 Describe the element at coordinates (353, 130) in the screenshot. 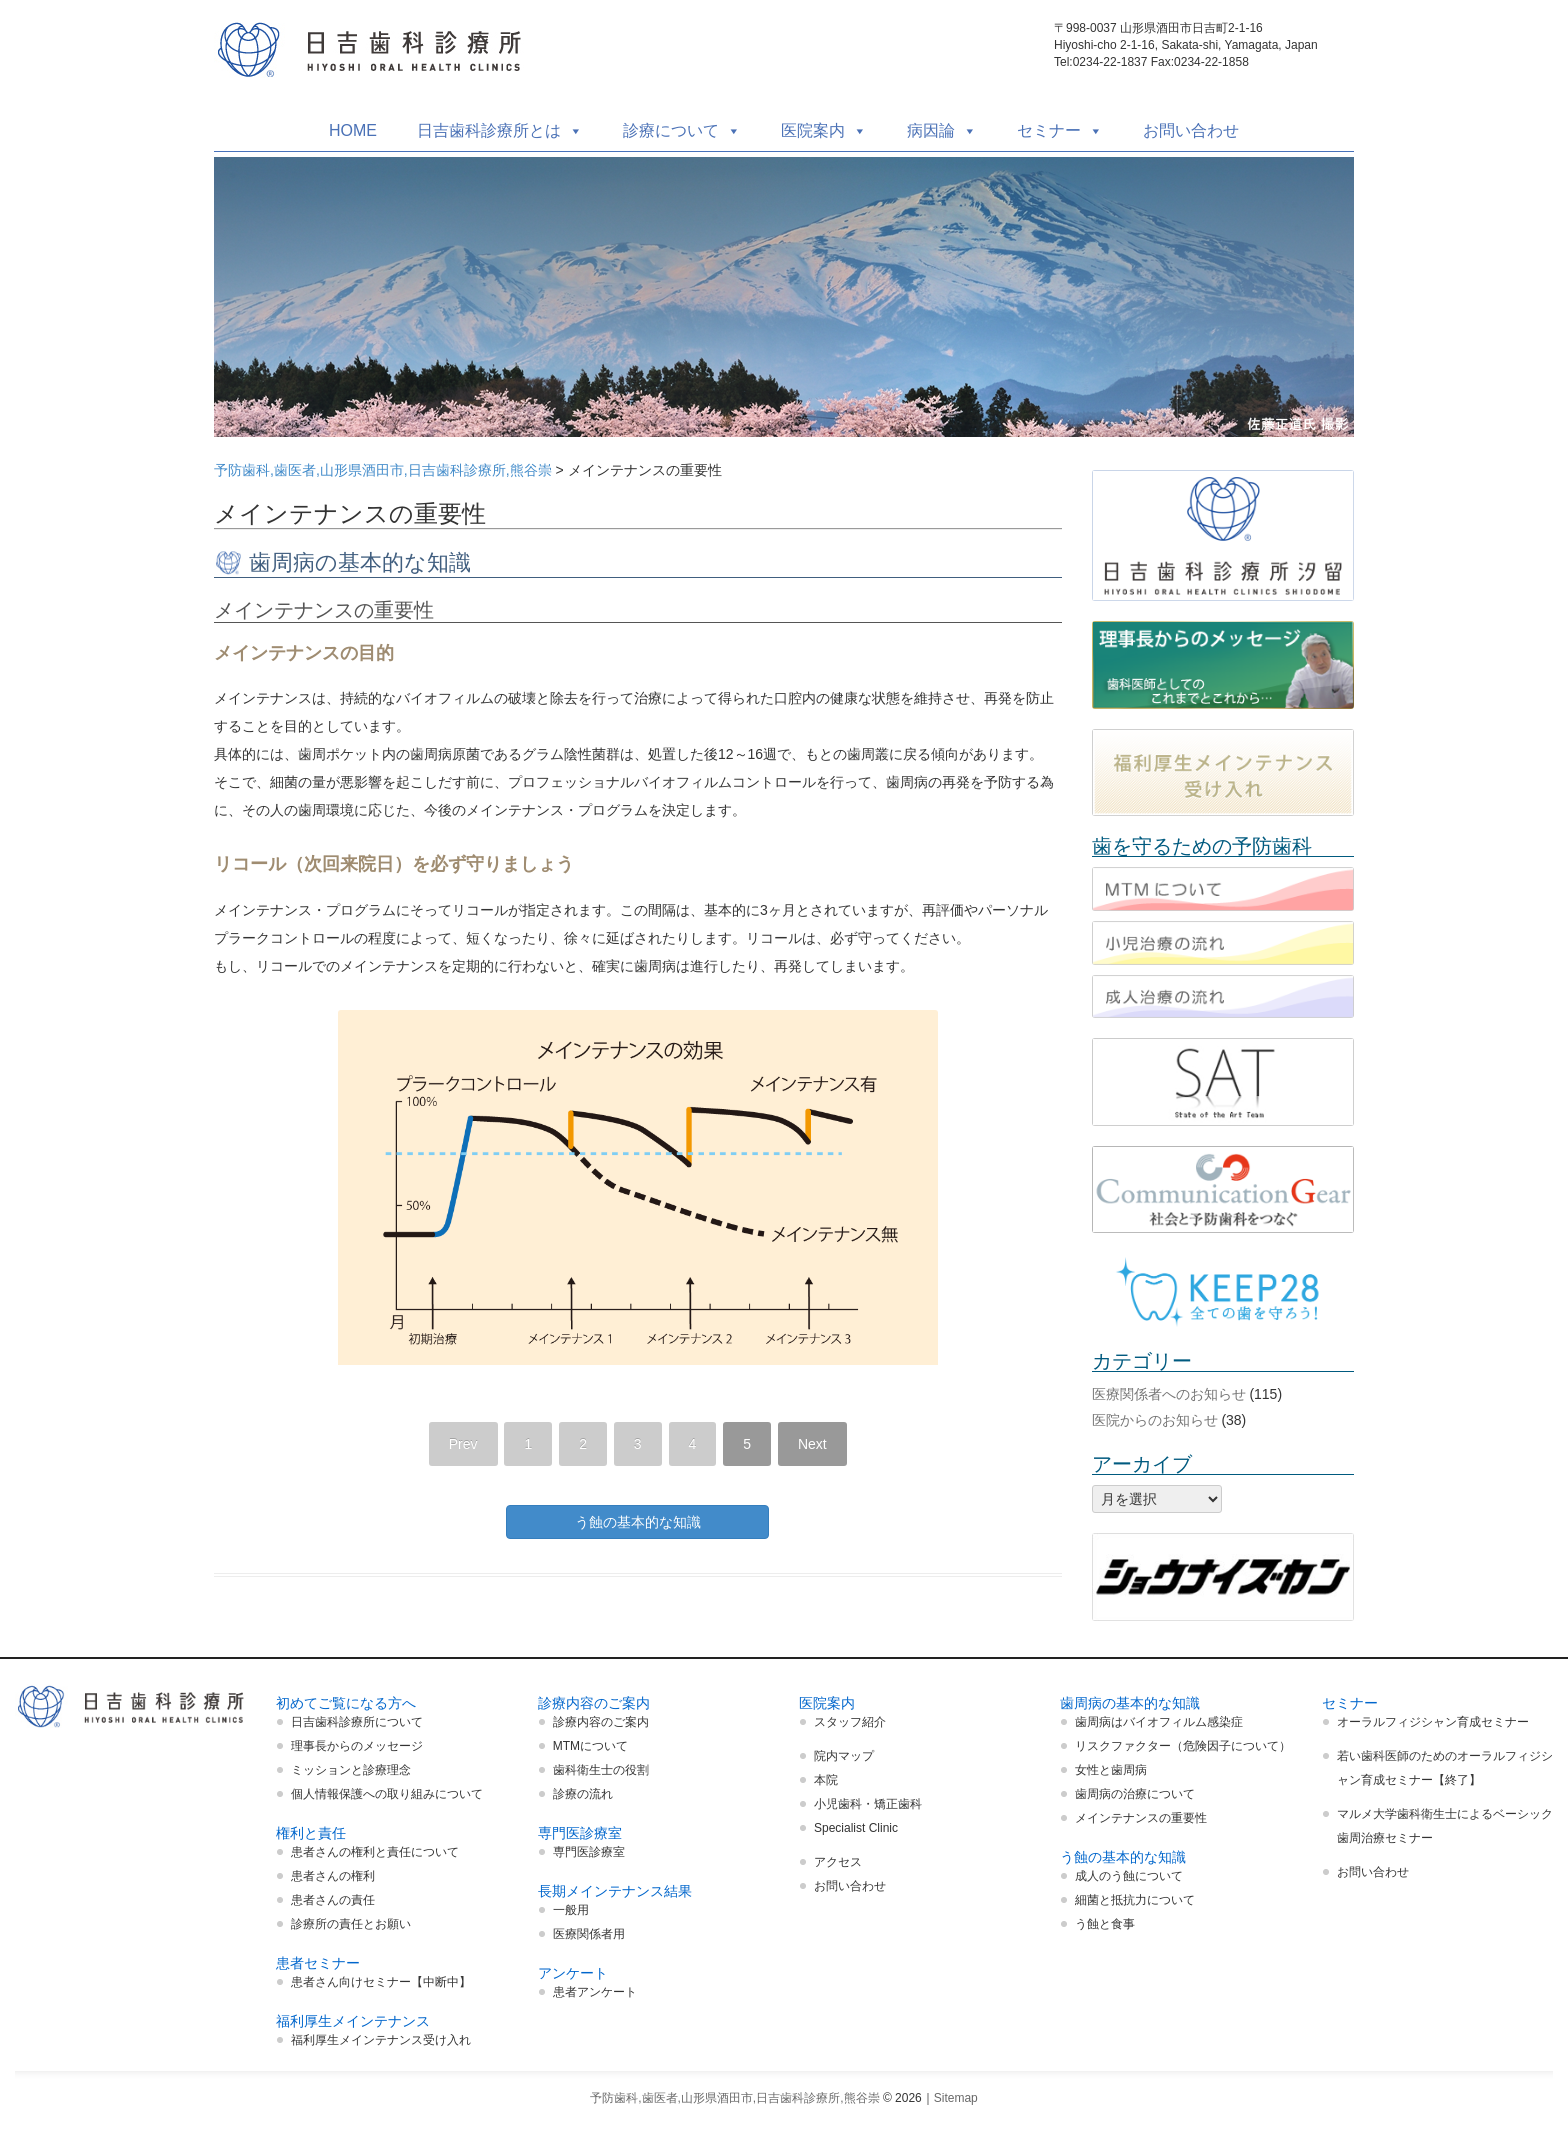

I see `HOME` at that location.